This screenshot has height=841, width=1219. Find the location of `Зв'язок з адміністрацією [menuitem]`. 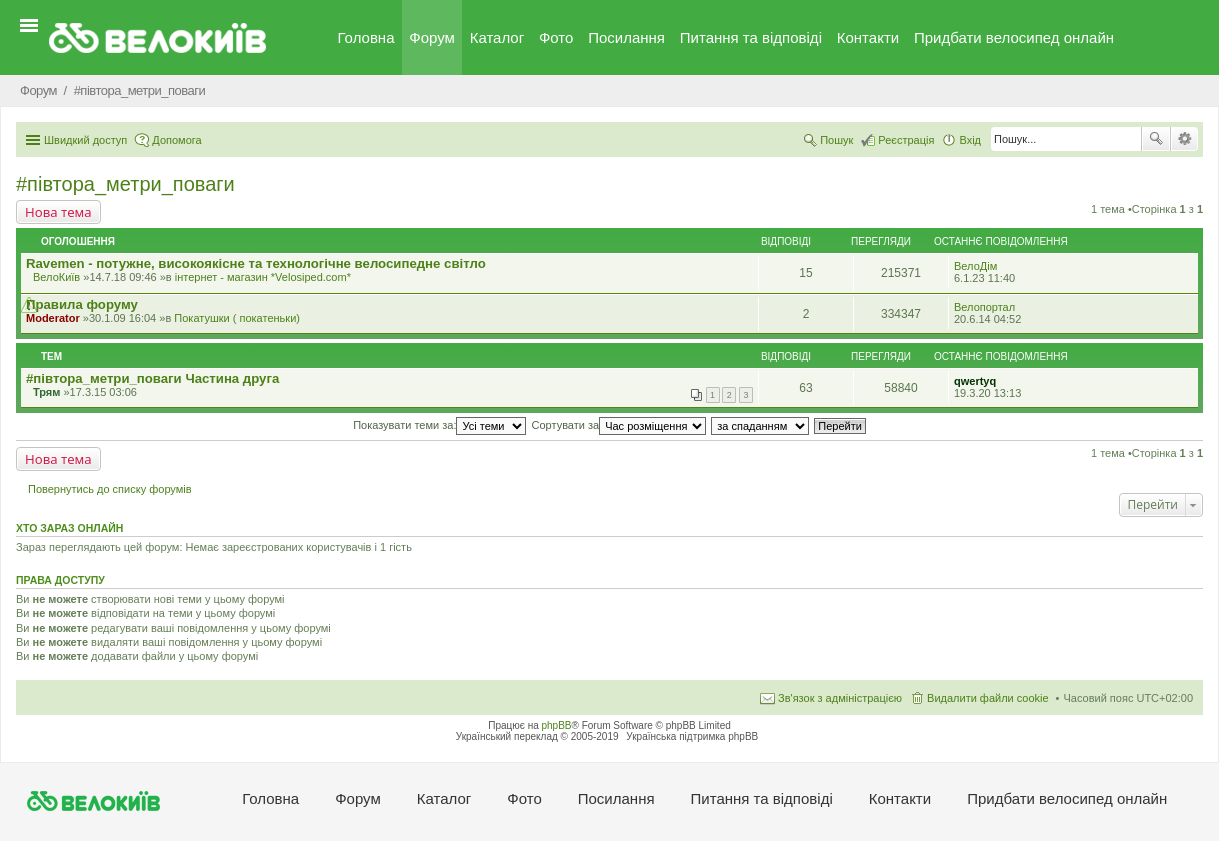

Зв'язок з адміністрацією [menuitem] is located at coordinates (840, 698).